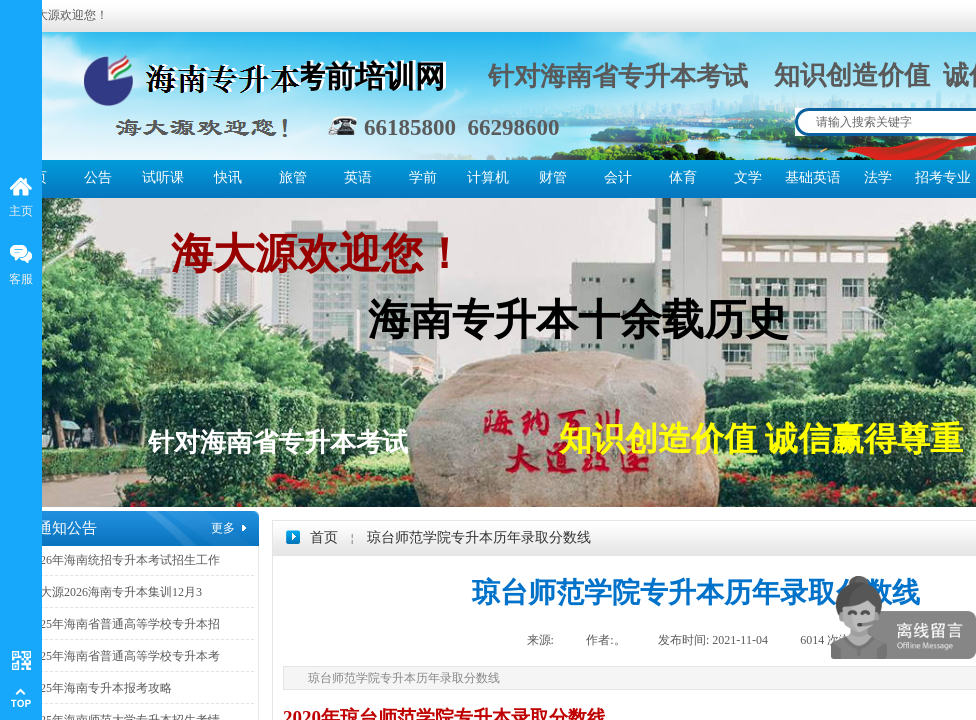 This screenshot has height=720, width=976. What do you see at coordinates (488, 177) in the screenshot?
I see `计算机` at bounding box center [488, 177].